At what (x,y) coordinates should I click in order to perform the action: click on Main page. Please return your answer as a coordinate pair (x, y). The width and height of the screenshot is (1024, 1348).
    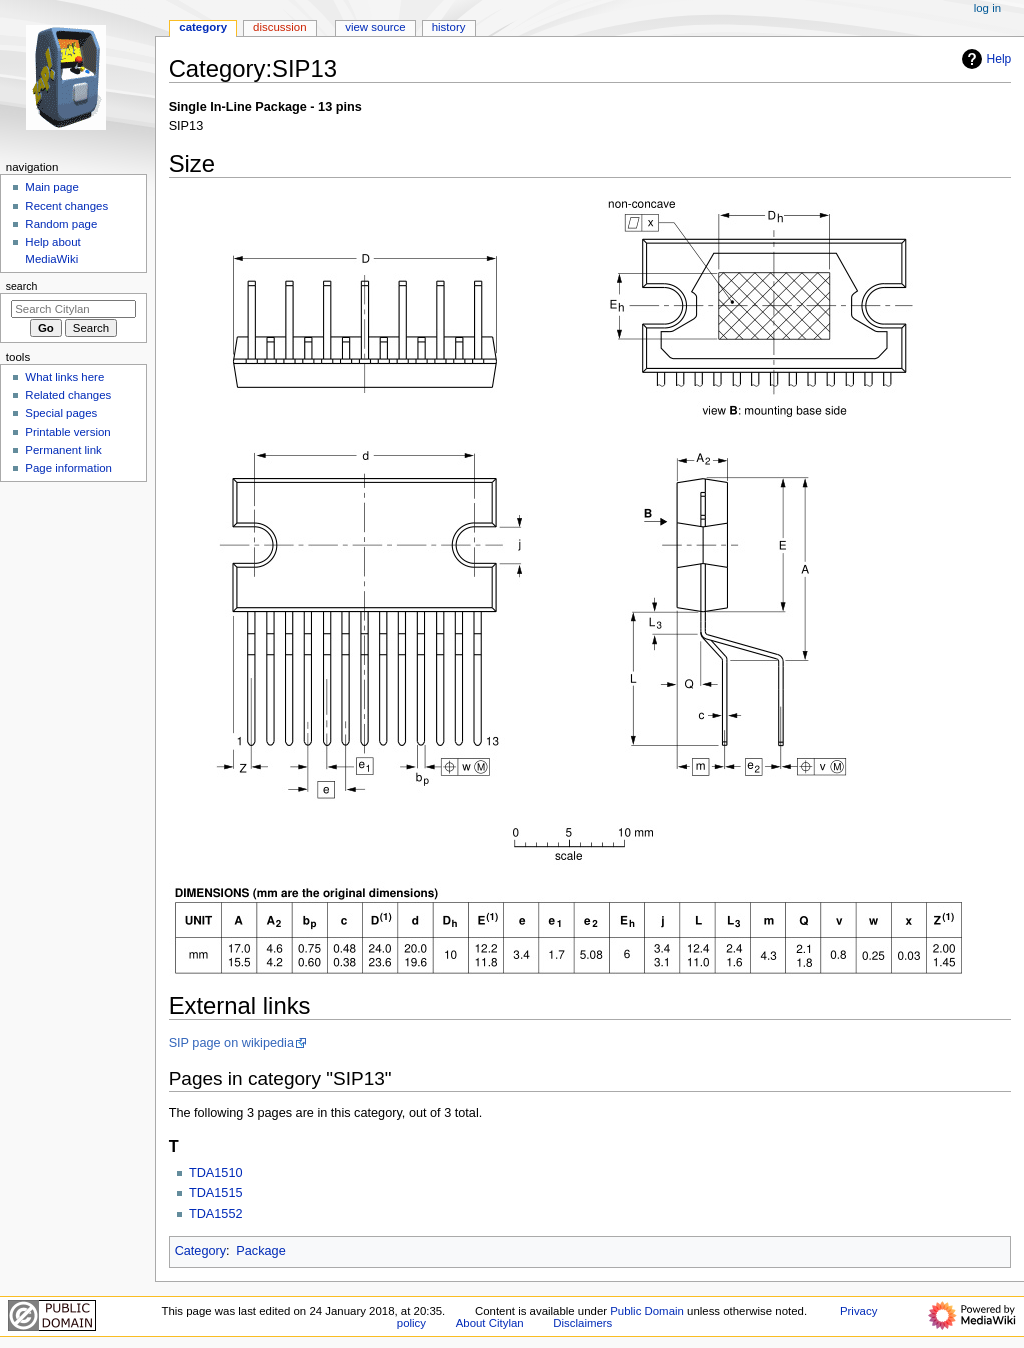
    Looking at the image, I should click on (52, 187).